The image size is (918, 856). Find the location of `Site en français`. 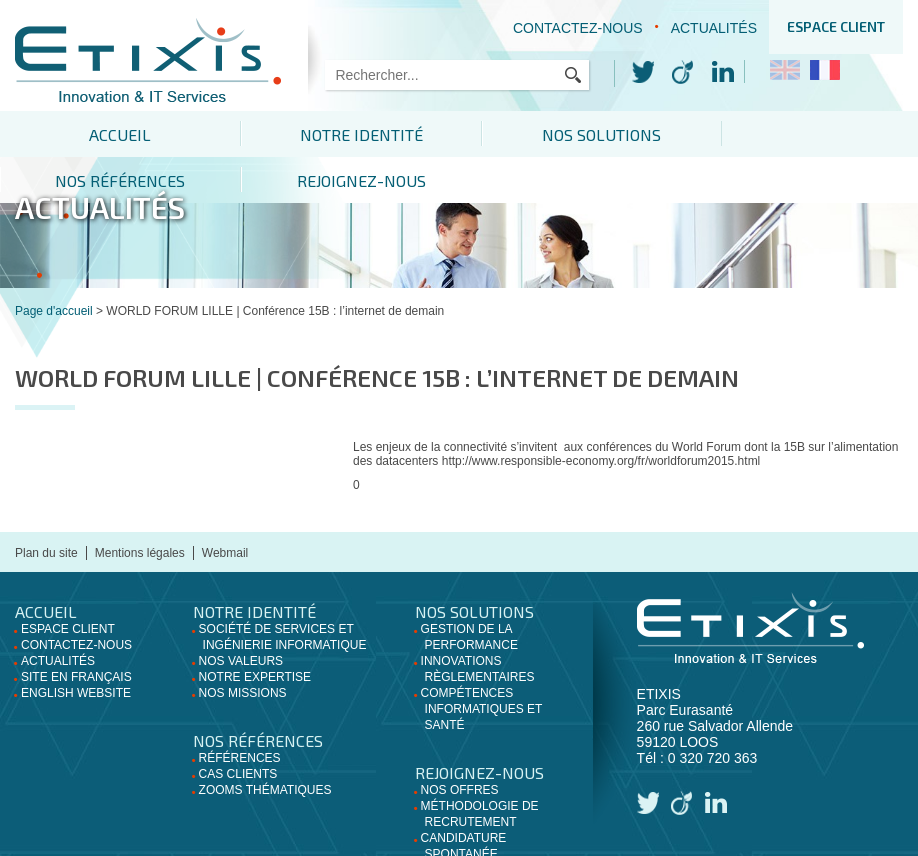

Site en français is located at coordinates (76, 631).